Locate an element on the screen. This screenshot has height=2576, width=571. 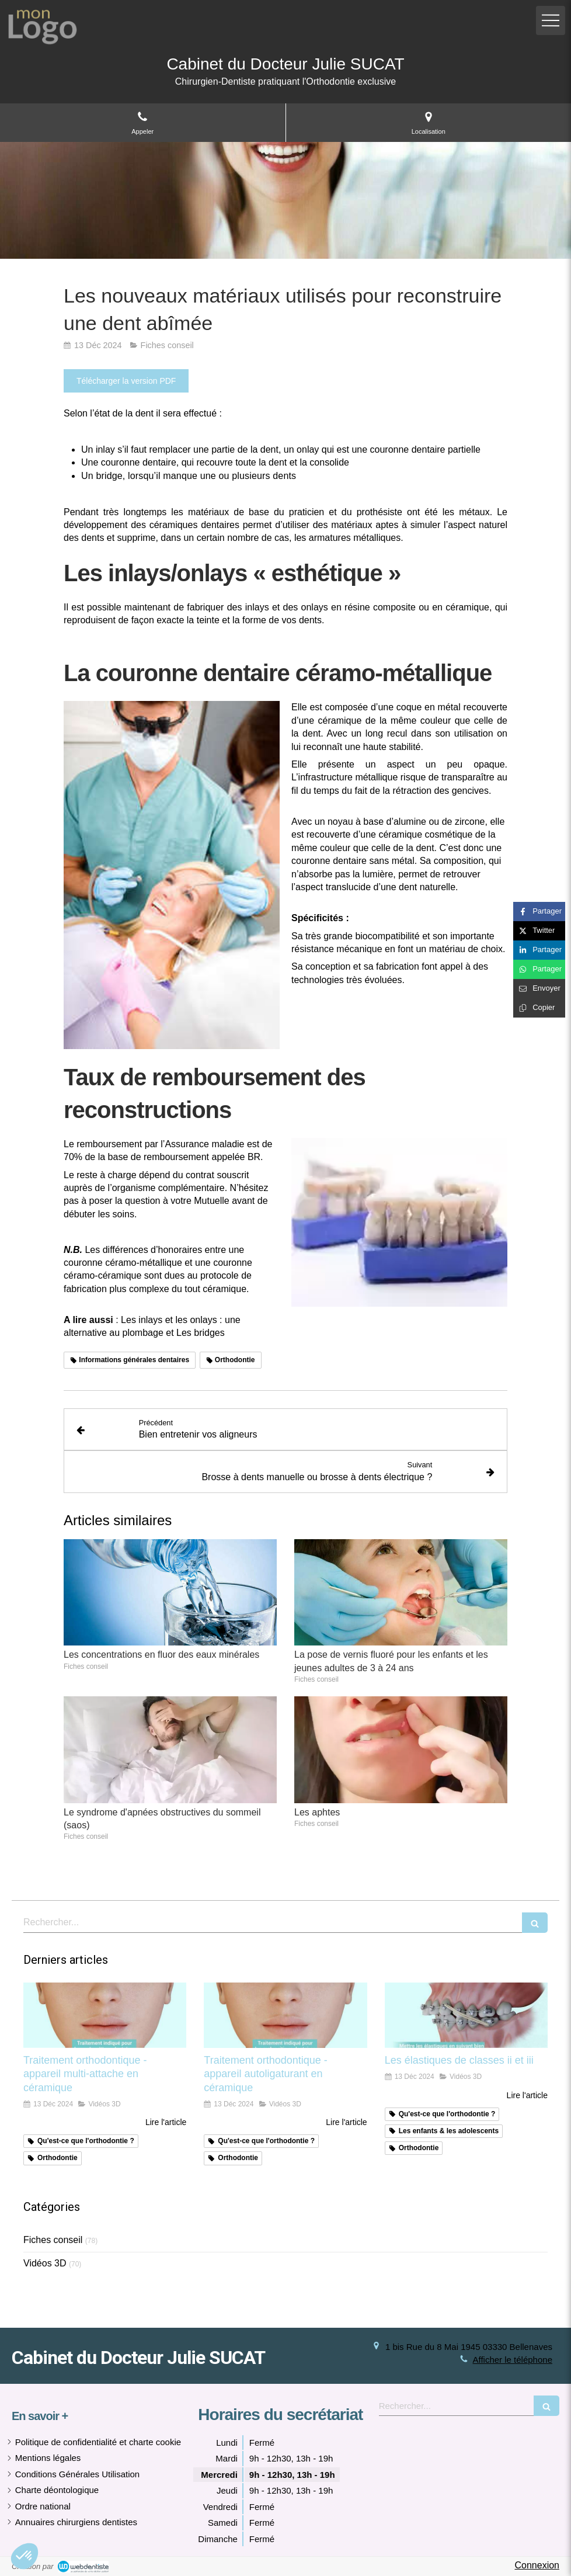
[Traitement orthodontique - appareil multi-attache en céramique] is located at coordinates (104, 2015).